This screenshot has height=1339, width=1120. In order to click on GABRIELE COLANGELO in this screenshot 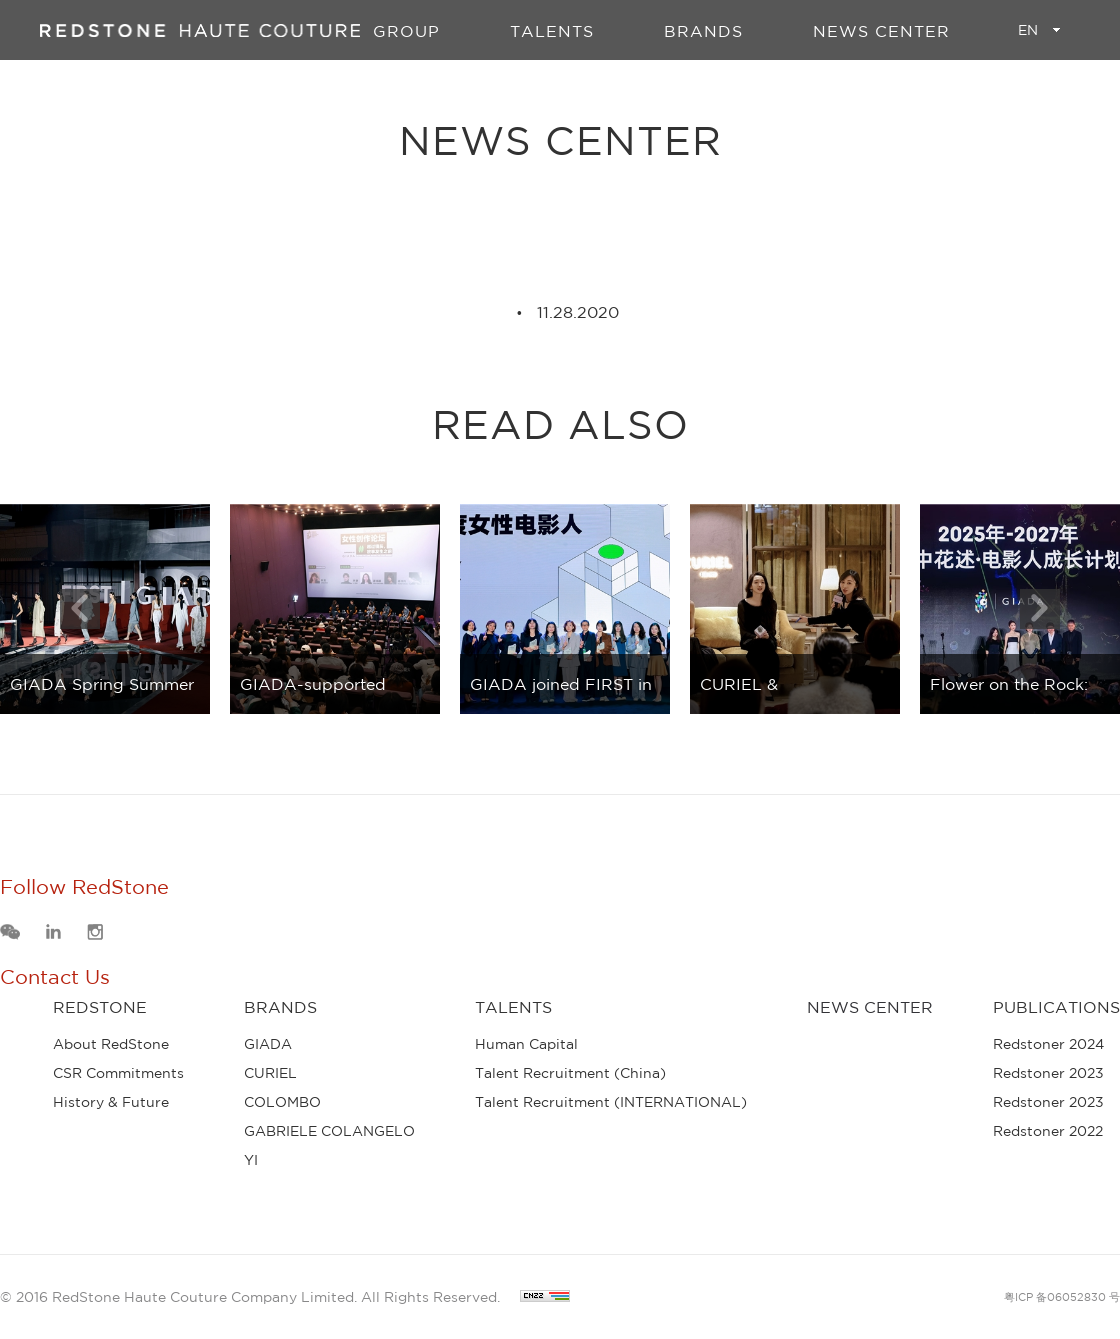, I will do `click(329, 1131)`.